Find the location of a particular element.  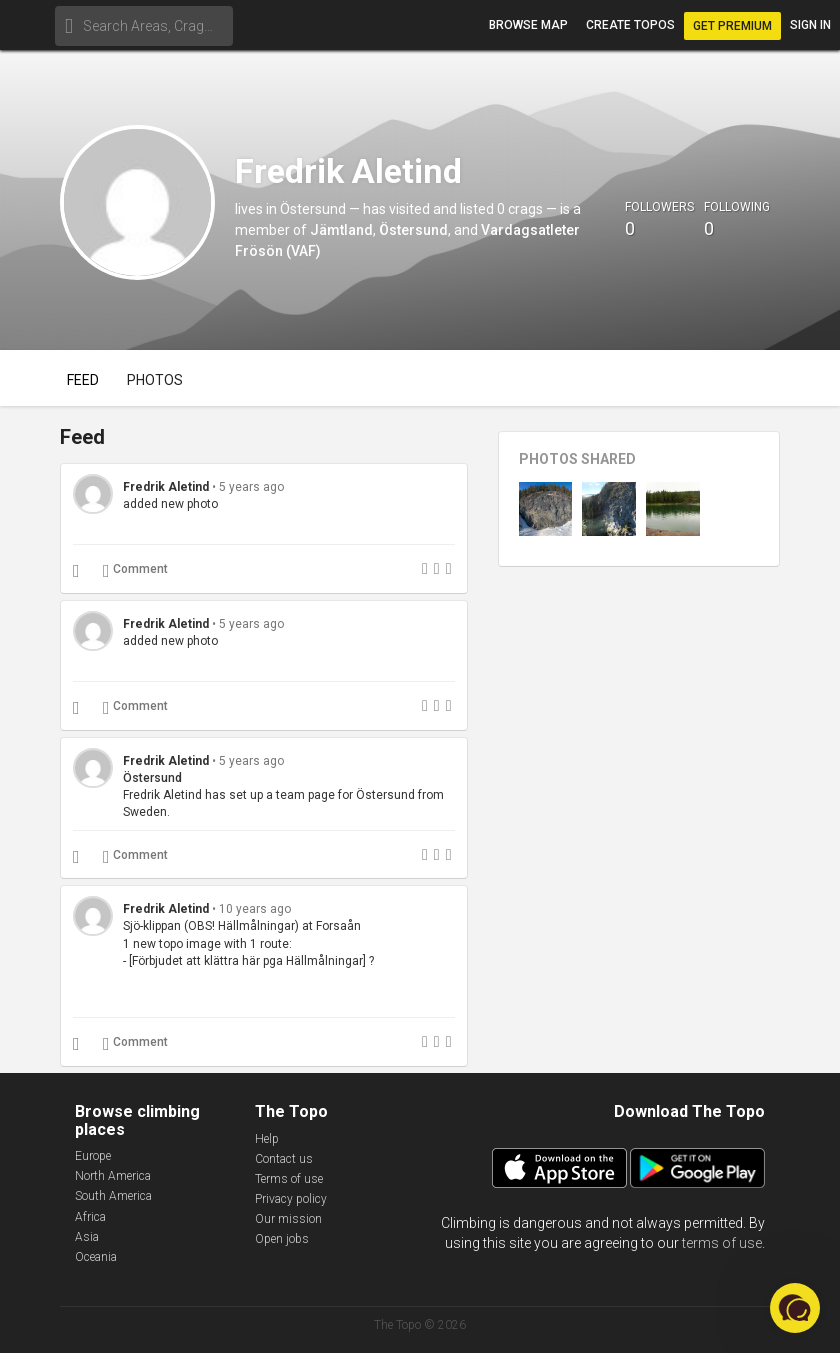

Get Premium is located at coordinates (732, 26).